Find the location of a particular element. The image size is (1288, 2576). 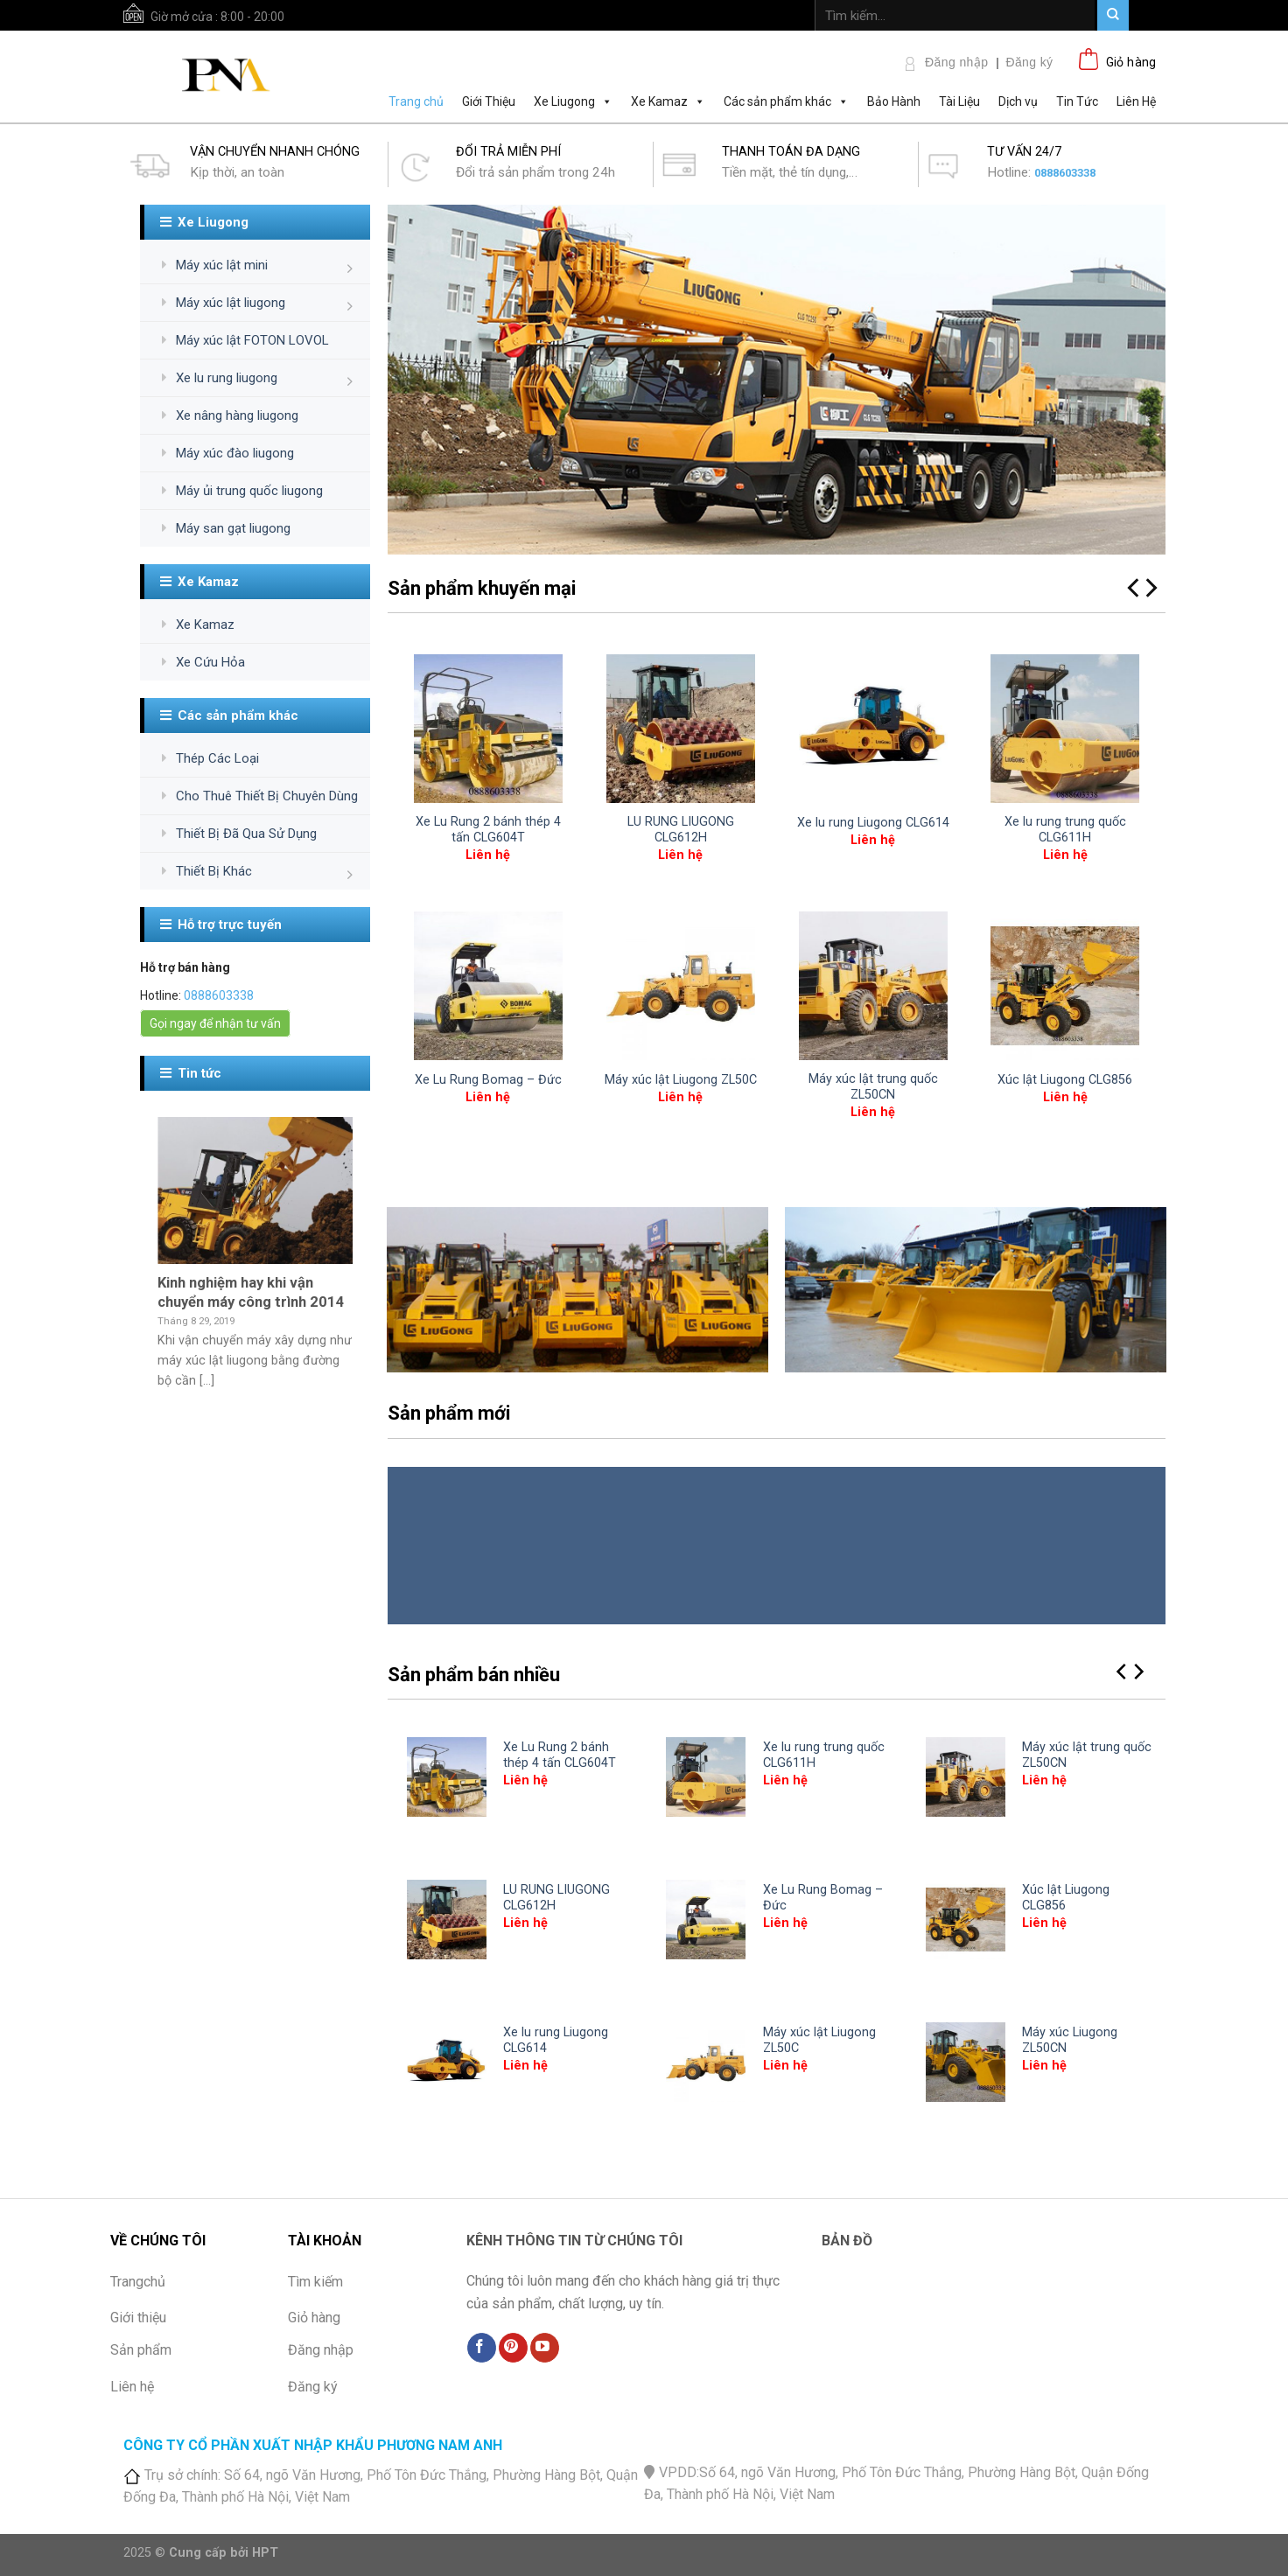

Trangchủ is located at coordinates (137, 2281).